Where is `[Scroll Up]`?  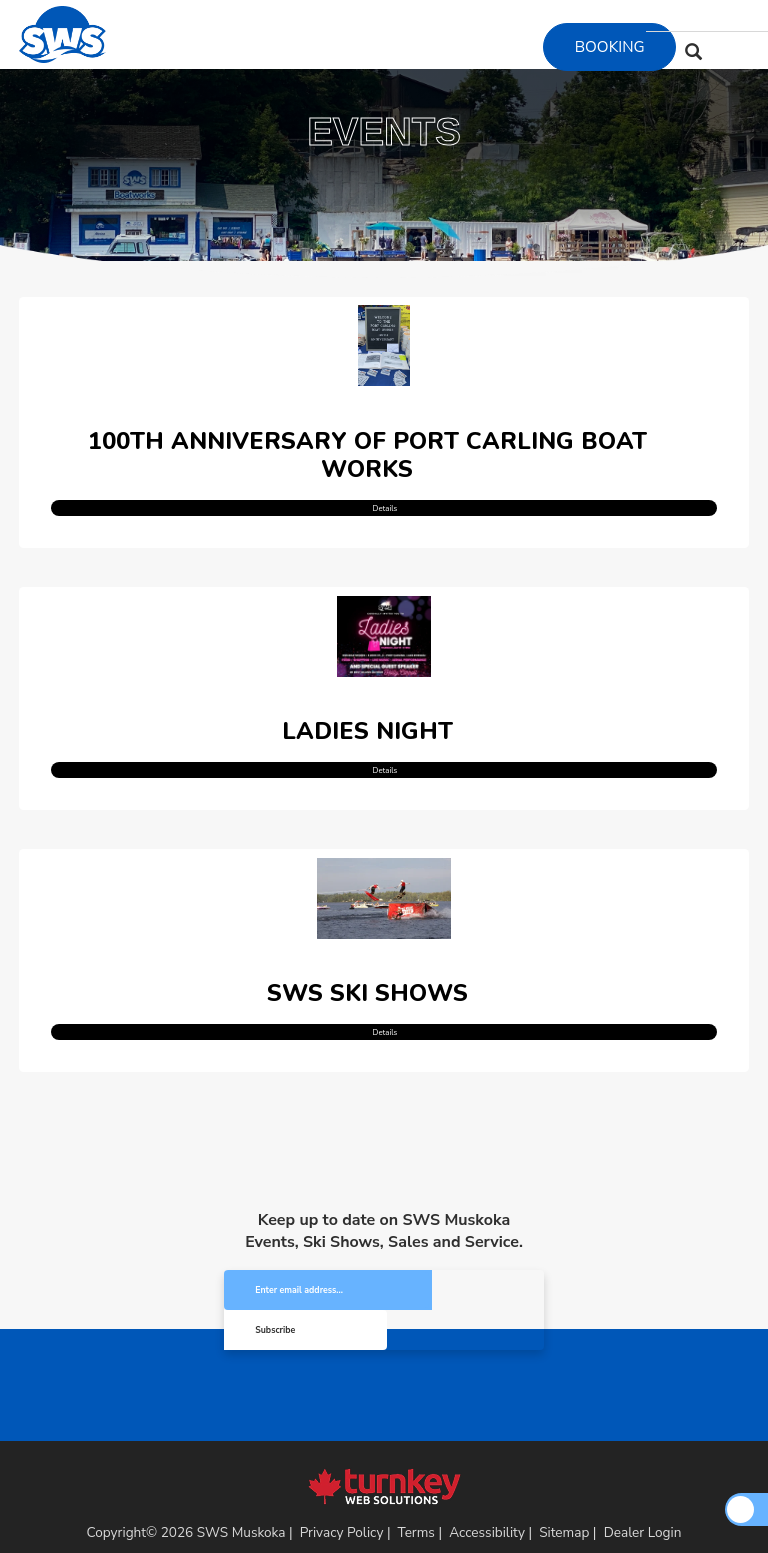 [Scroll Up] is located at coordinates (740, 1509).